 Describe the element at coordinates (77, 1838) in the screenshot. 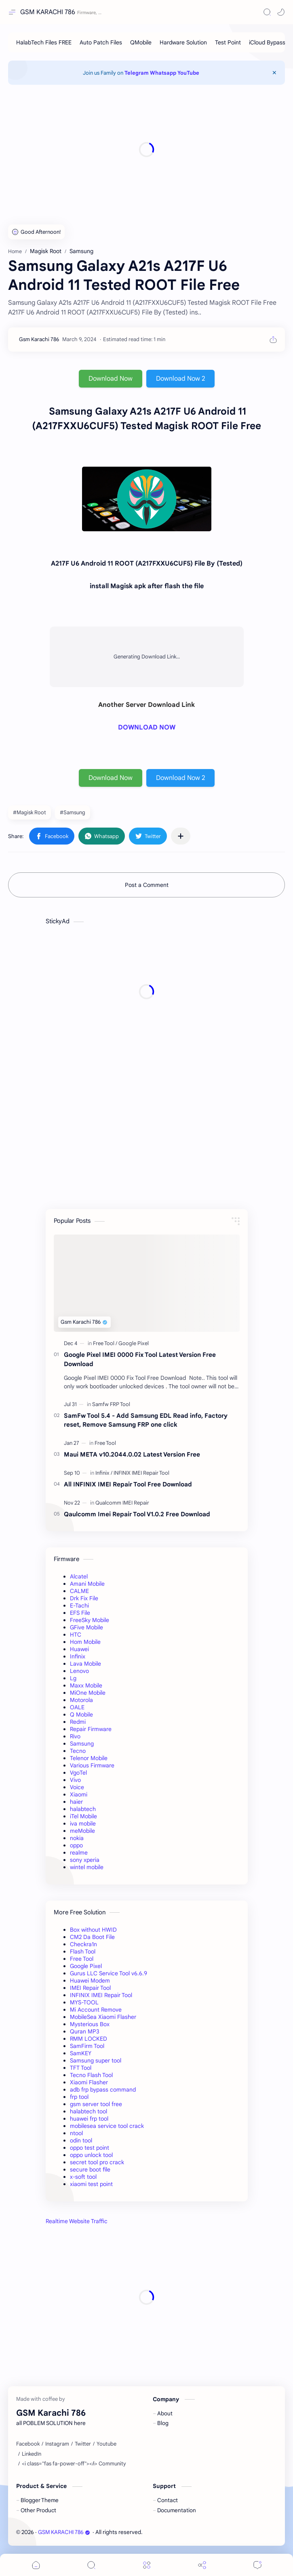

I see `nokia` at that location.